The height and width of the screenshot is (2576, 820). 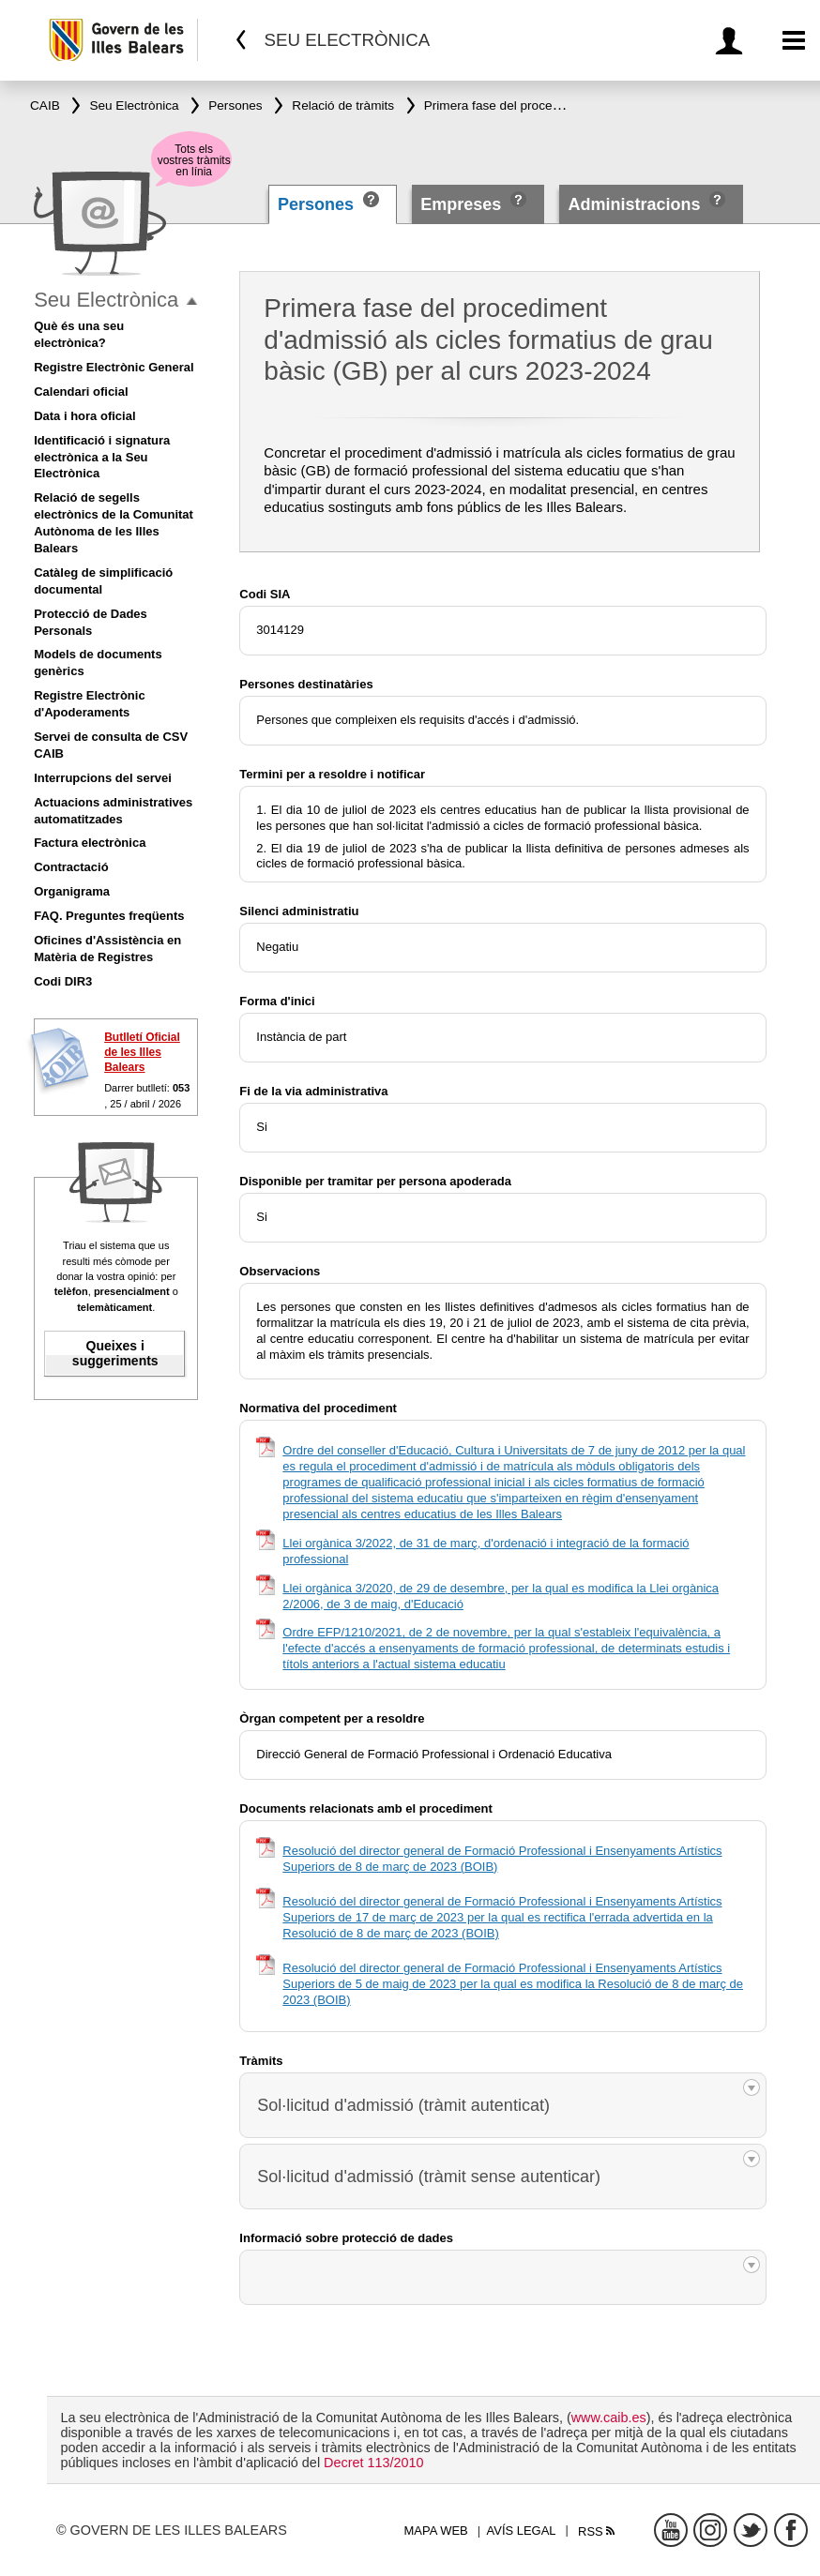 I want to click on Mapa web, so click(x=436, y=2530).